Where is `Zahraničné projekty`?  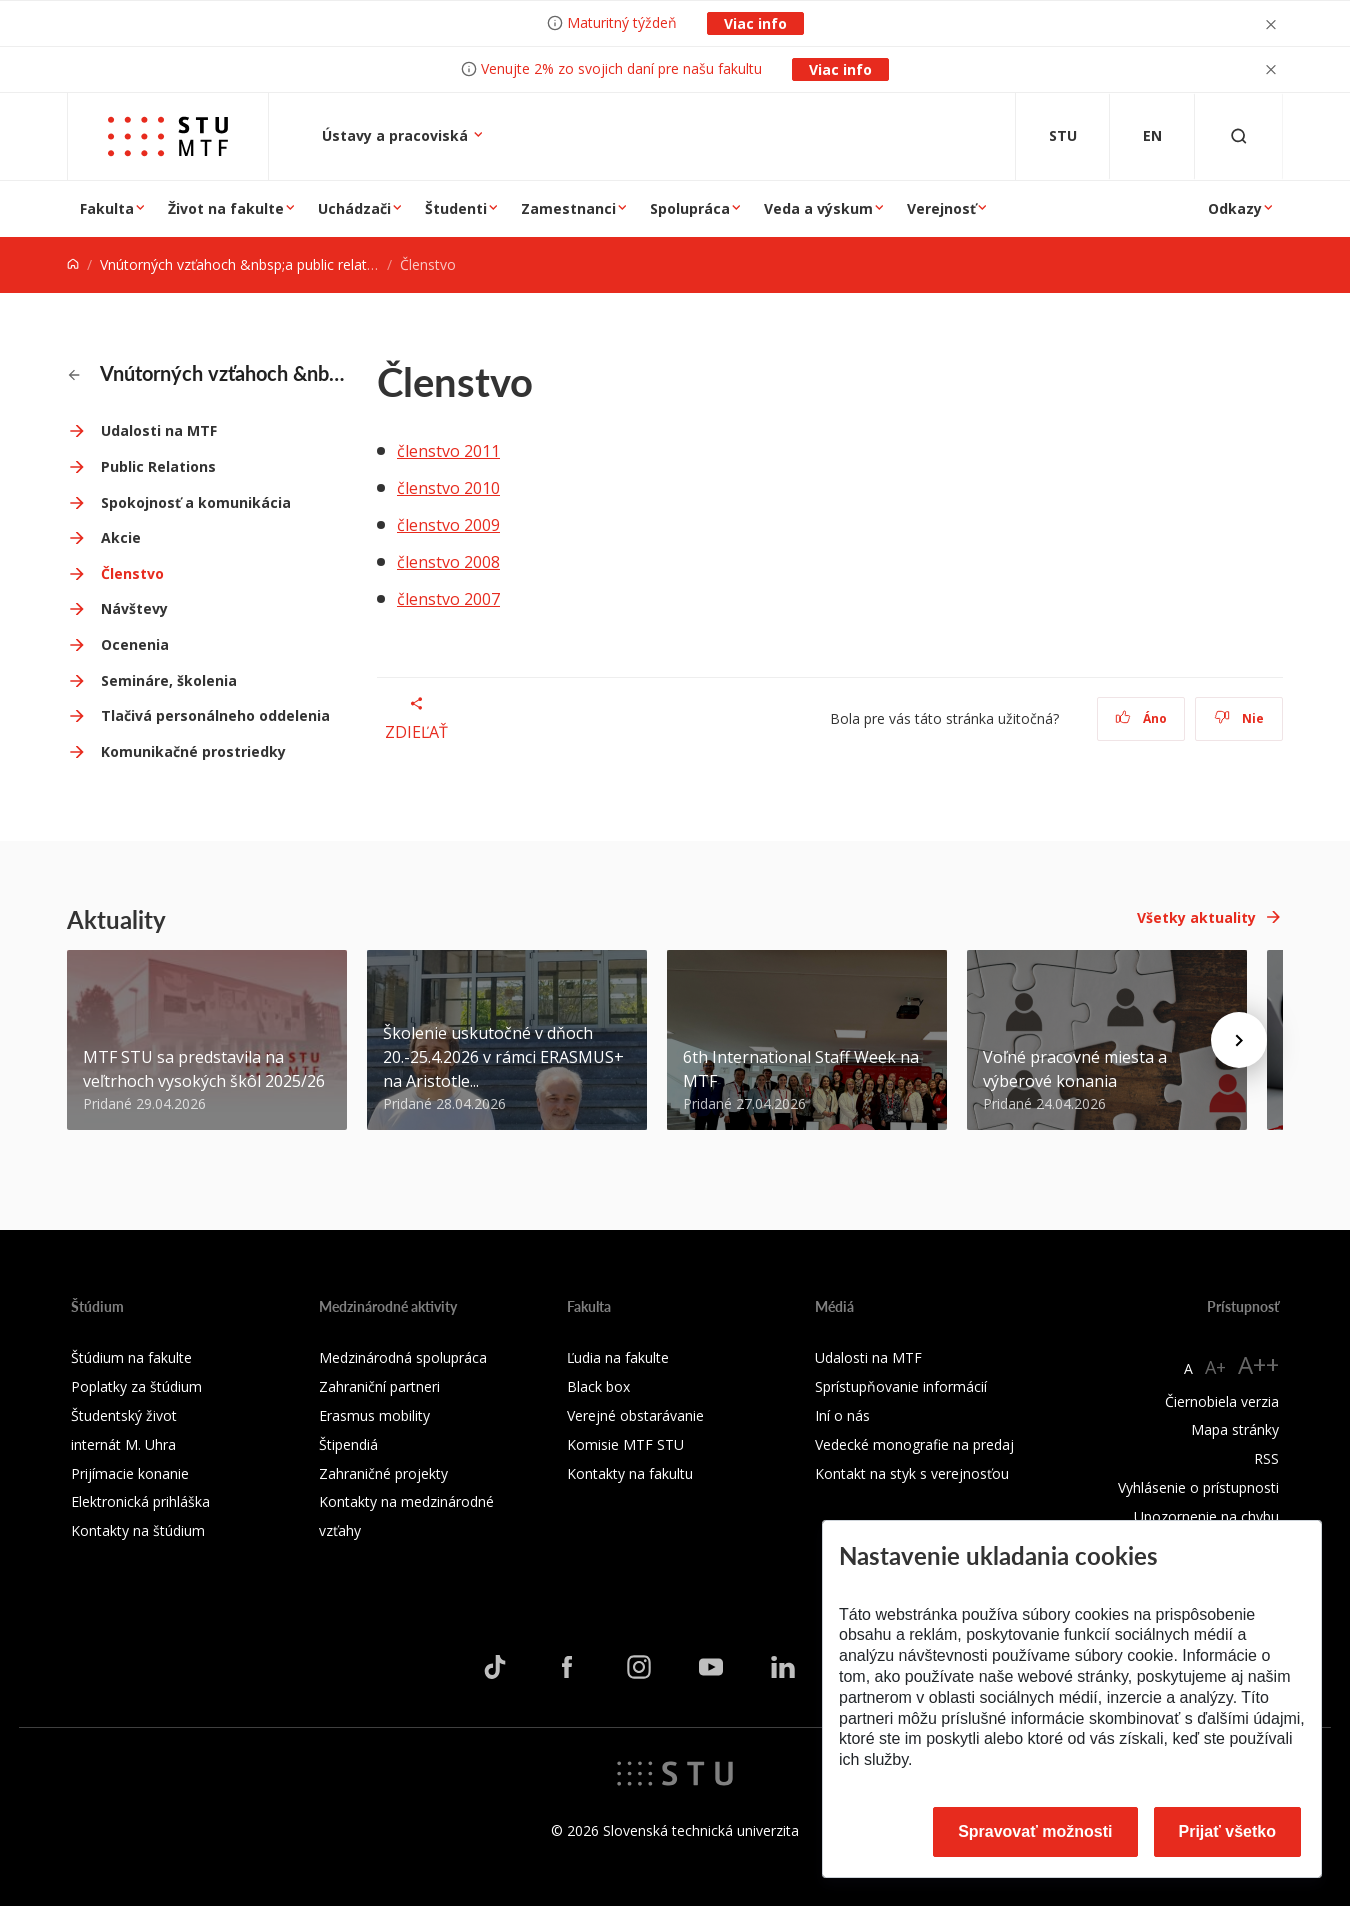
Zahraničné projekty is located at coordinates (383, 1473).